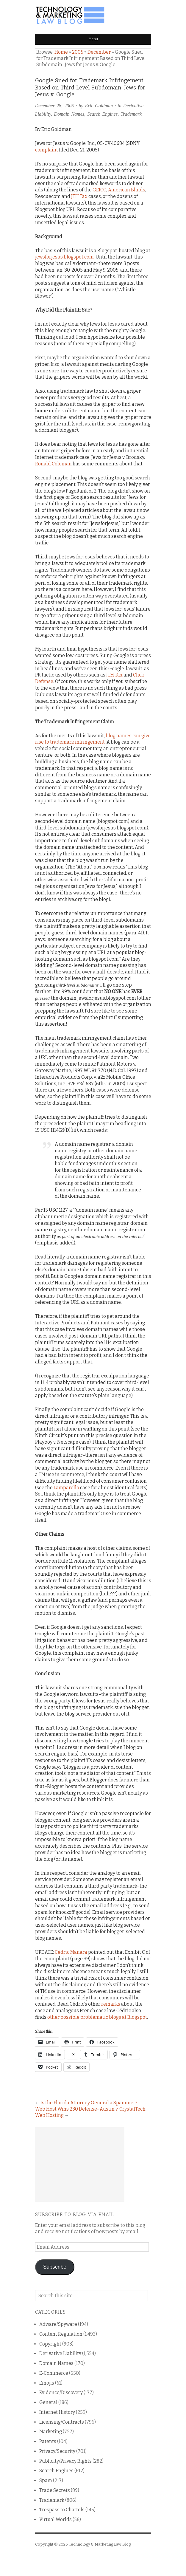  What do you see at coordinates (57, 2451) in the screenshot?
I see `Privacy/Security` at bounding box center [57, 2451].